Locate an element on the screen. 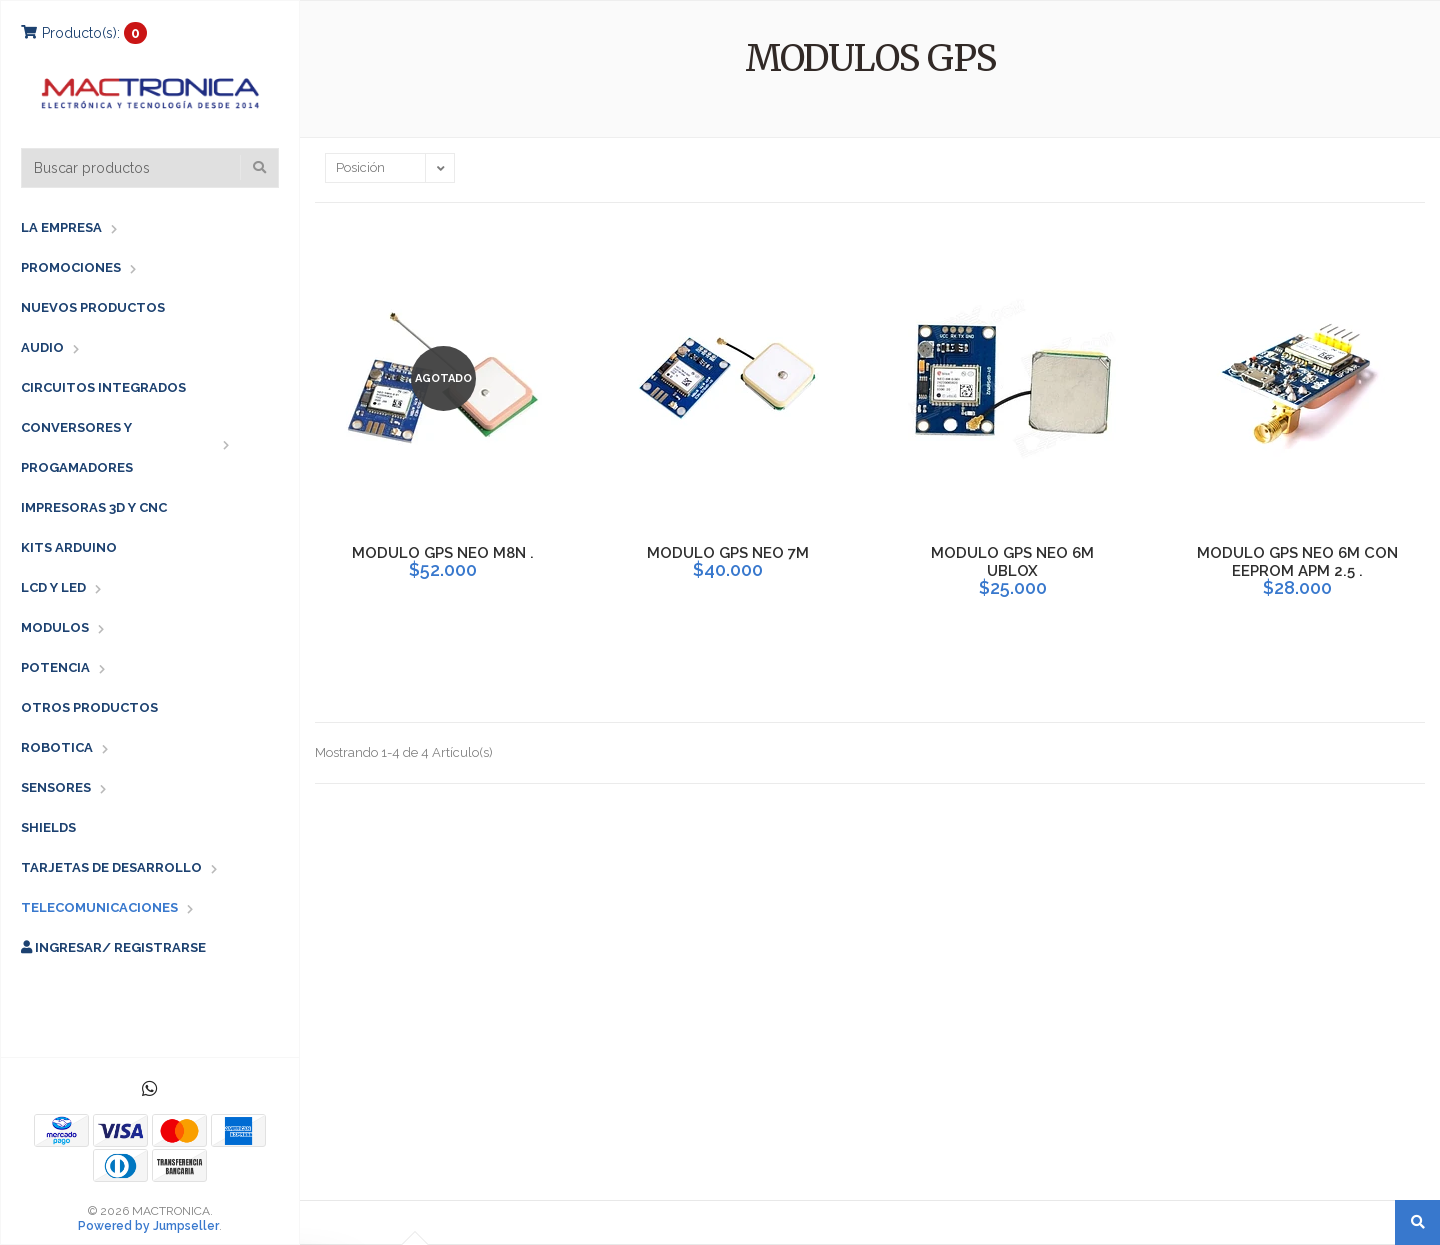  CONVERSORES Y PROGAMADORES is located at coordinates (77, 447).